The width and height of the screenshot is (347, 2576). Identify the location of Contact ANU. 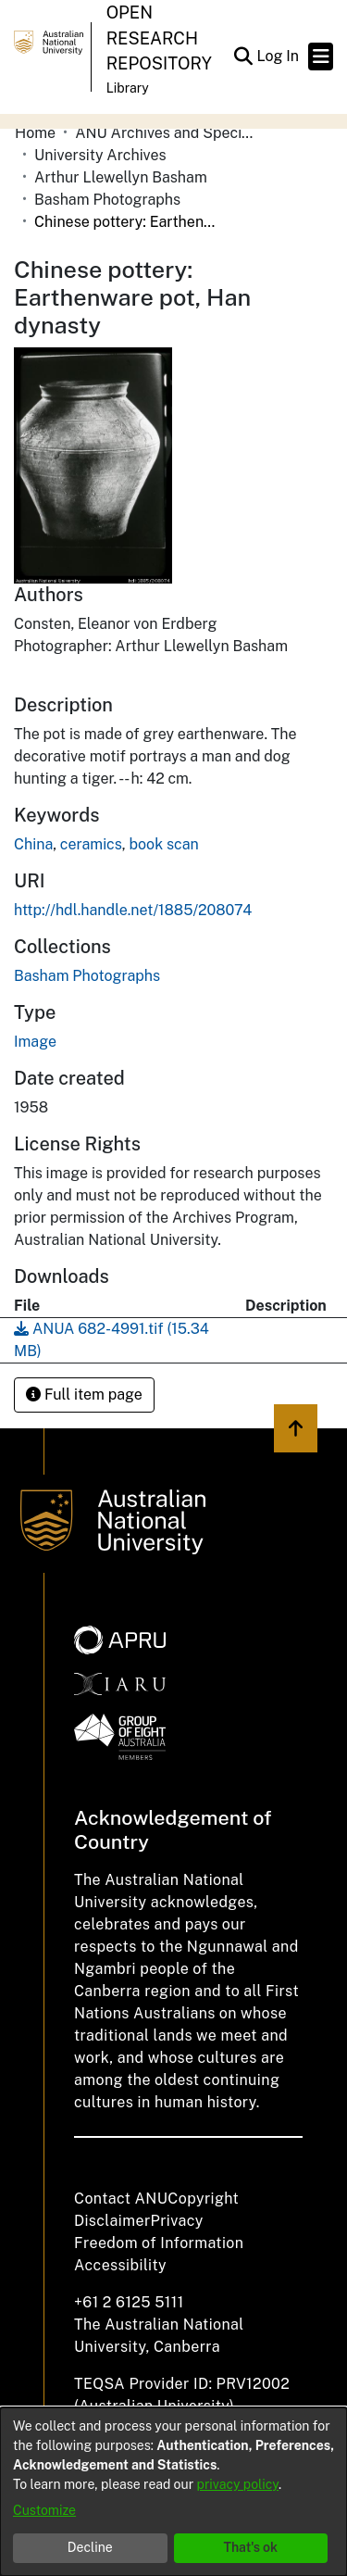
(120, 2198).